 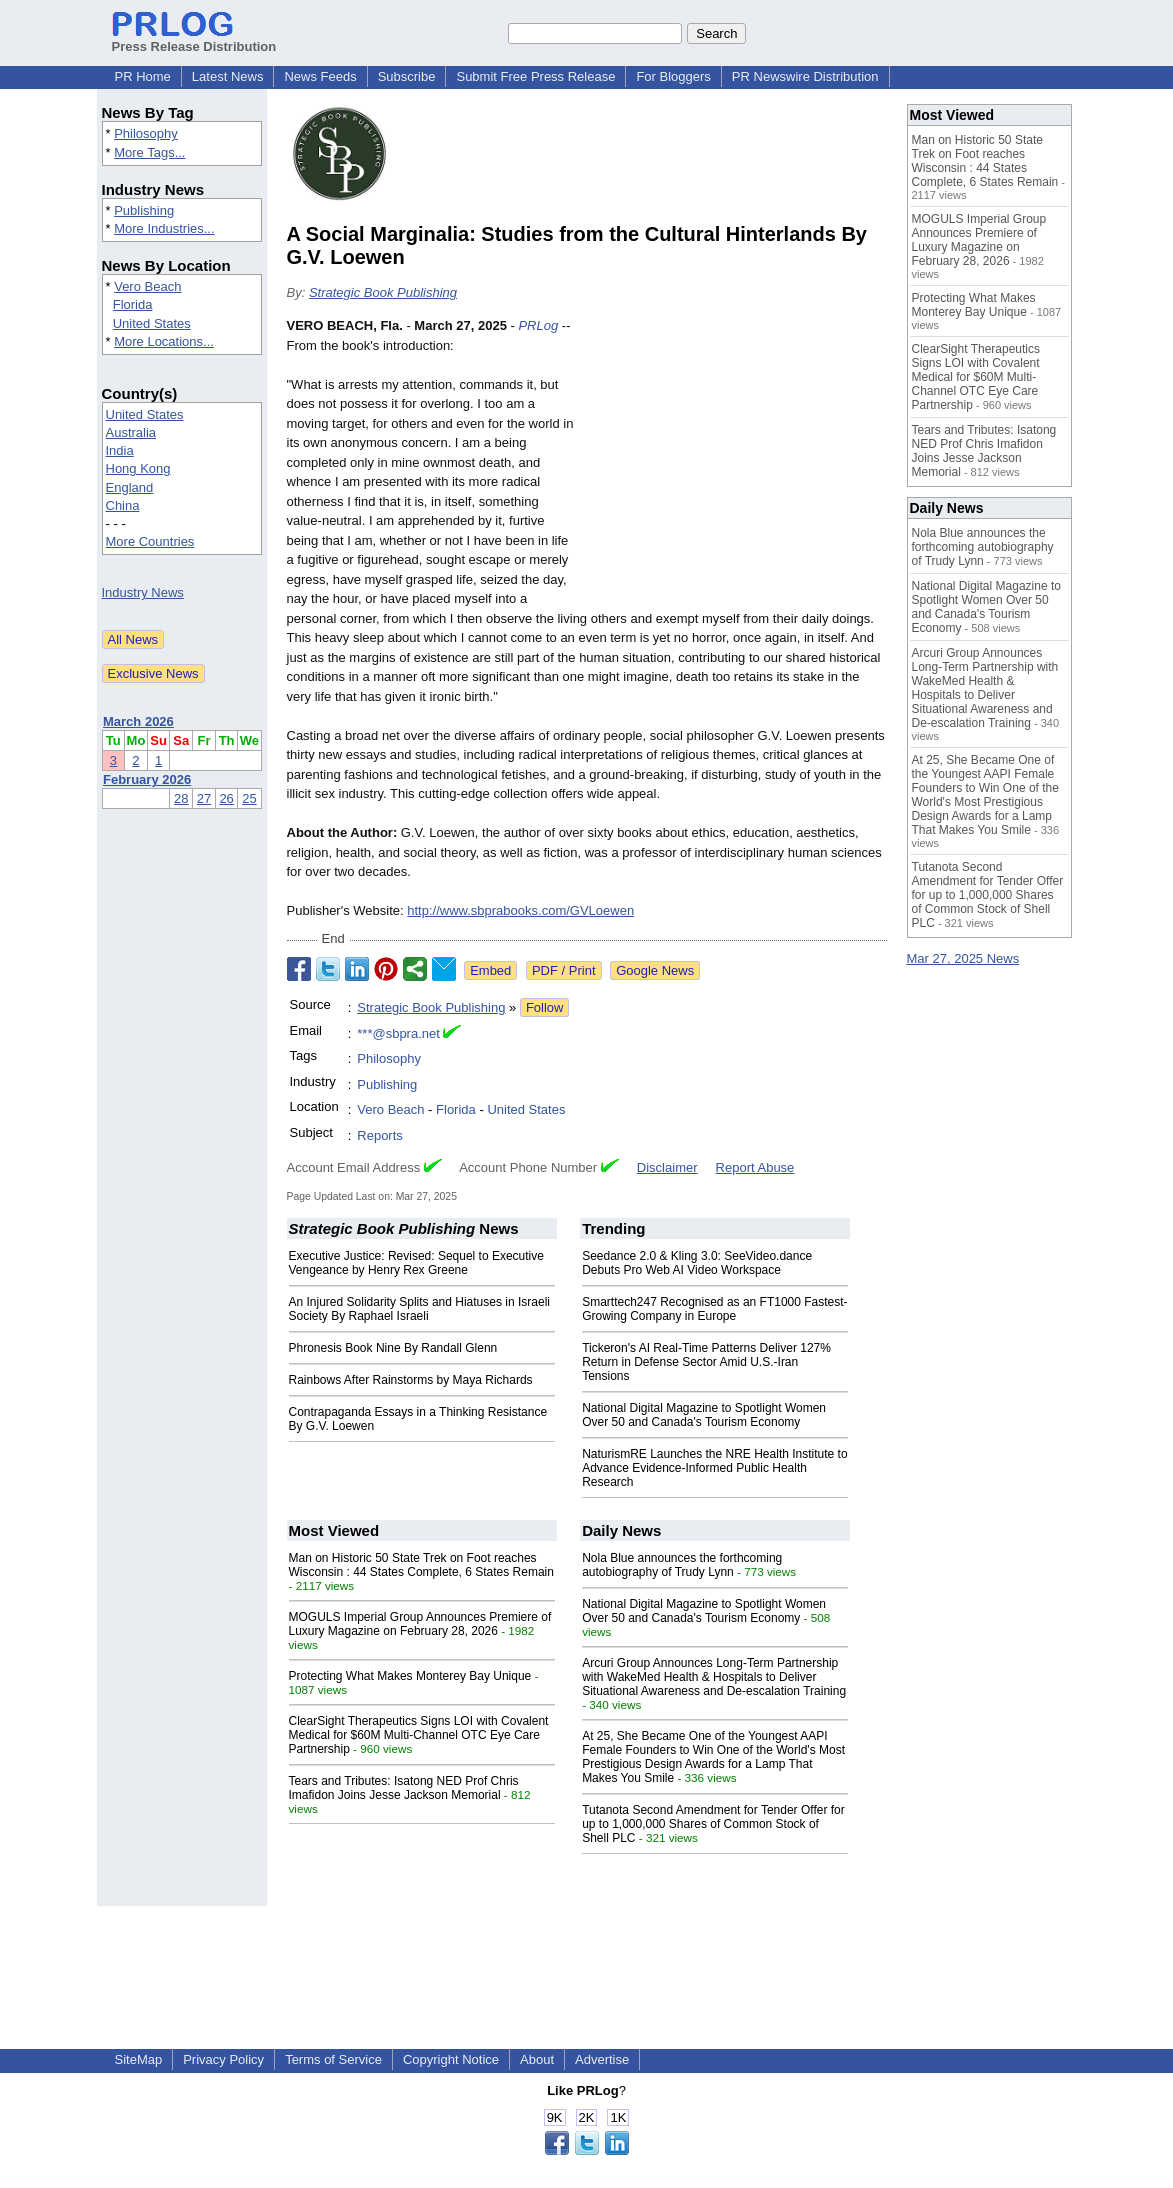 I want to click on Copyright Notice, so click(x=451, y=2059).